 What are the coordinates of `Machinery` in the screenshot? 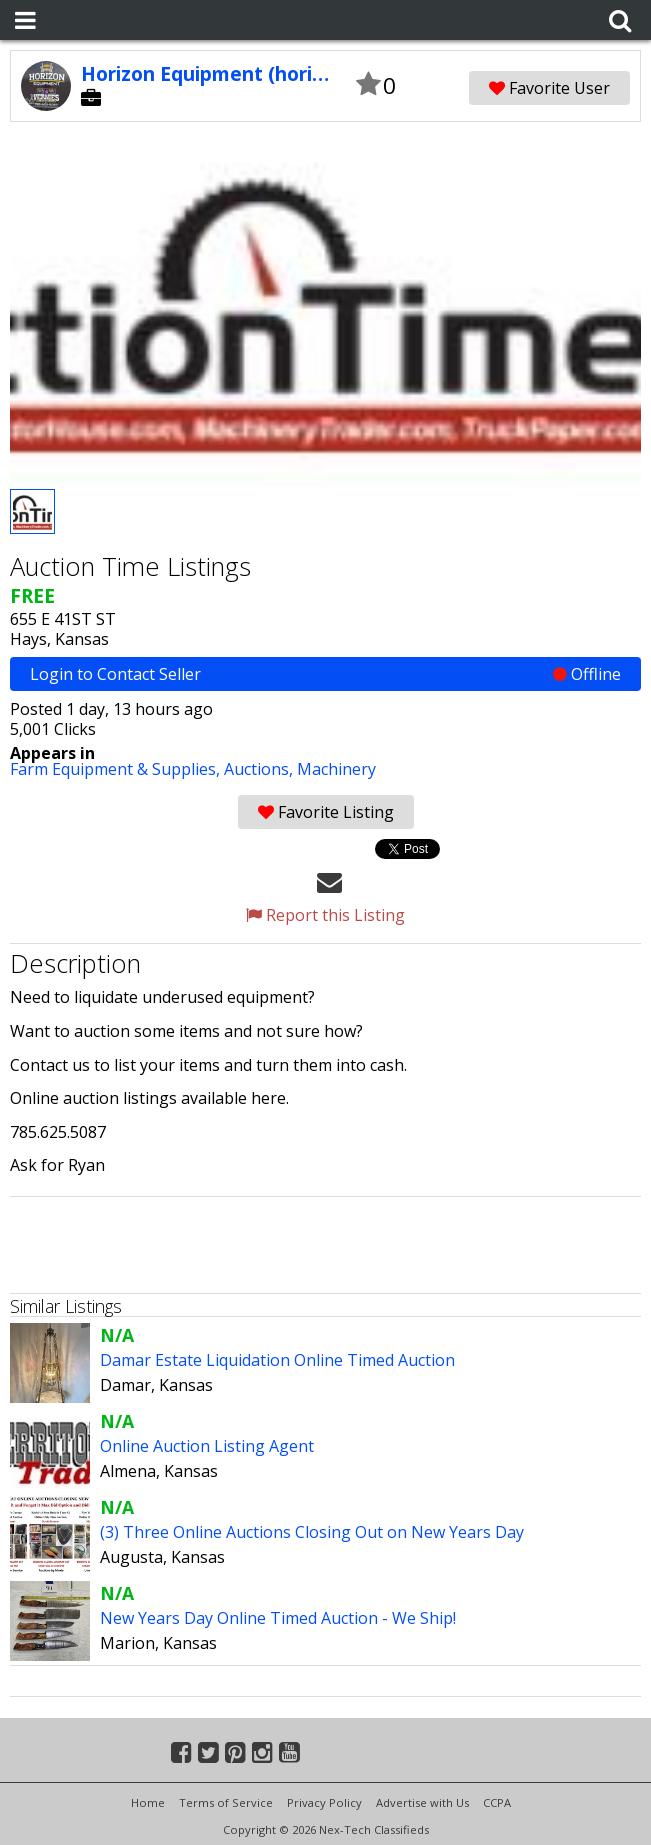 It's located at (336, 769).